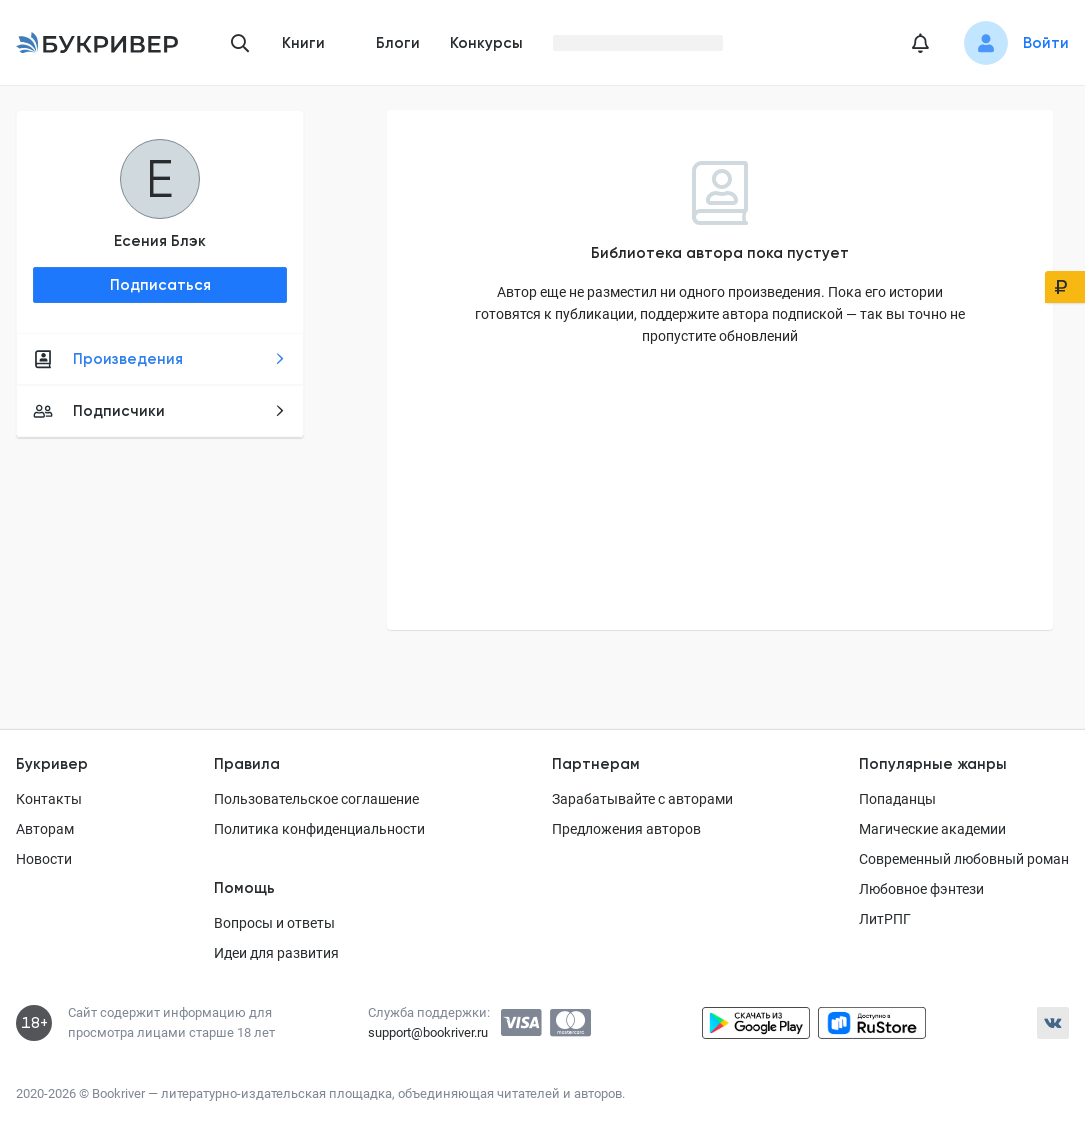  I want to click on Блоги, so click(398, 43).